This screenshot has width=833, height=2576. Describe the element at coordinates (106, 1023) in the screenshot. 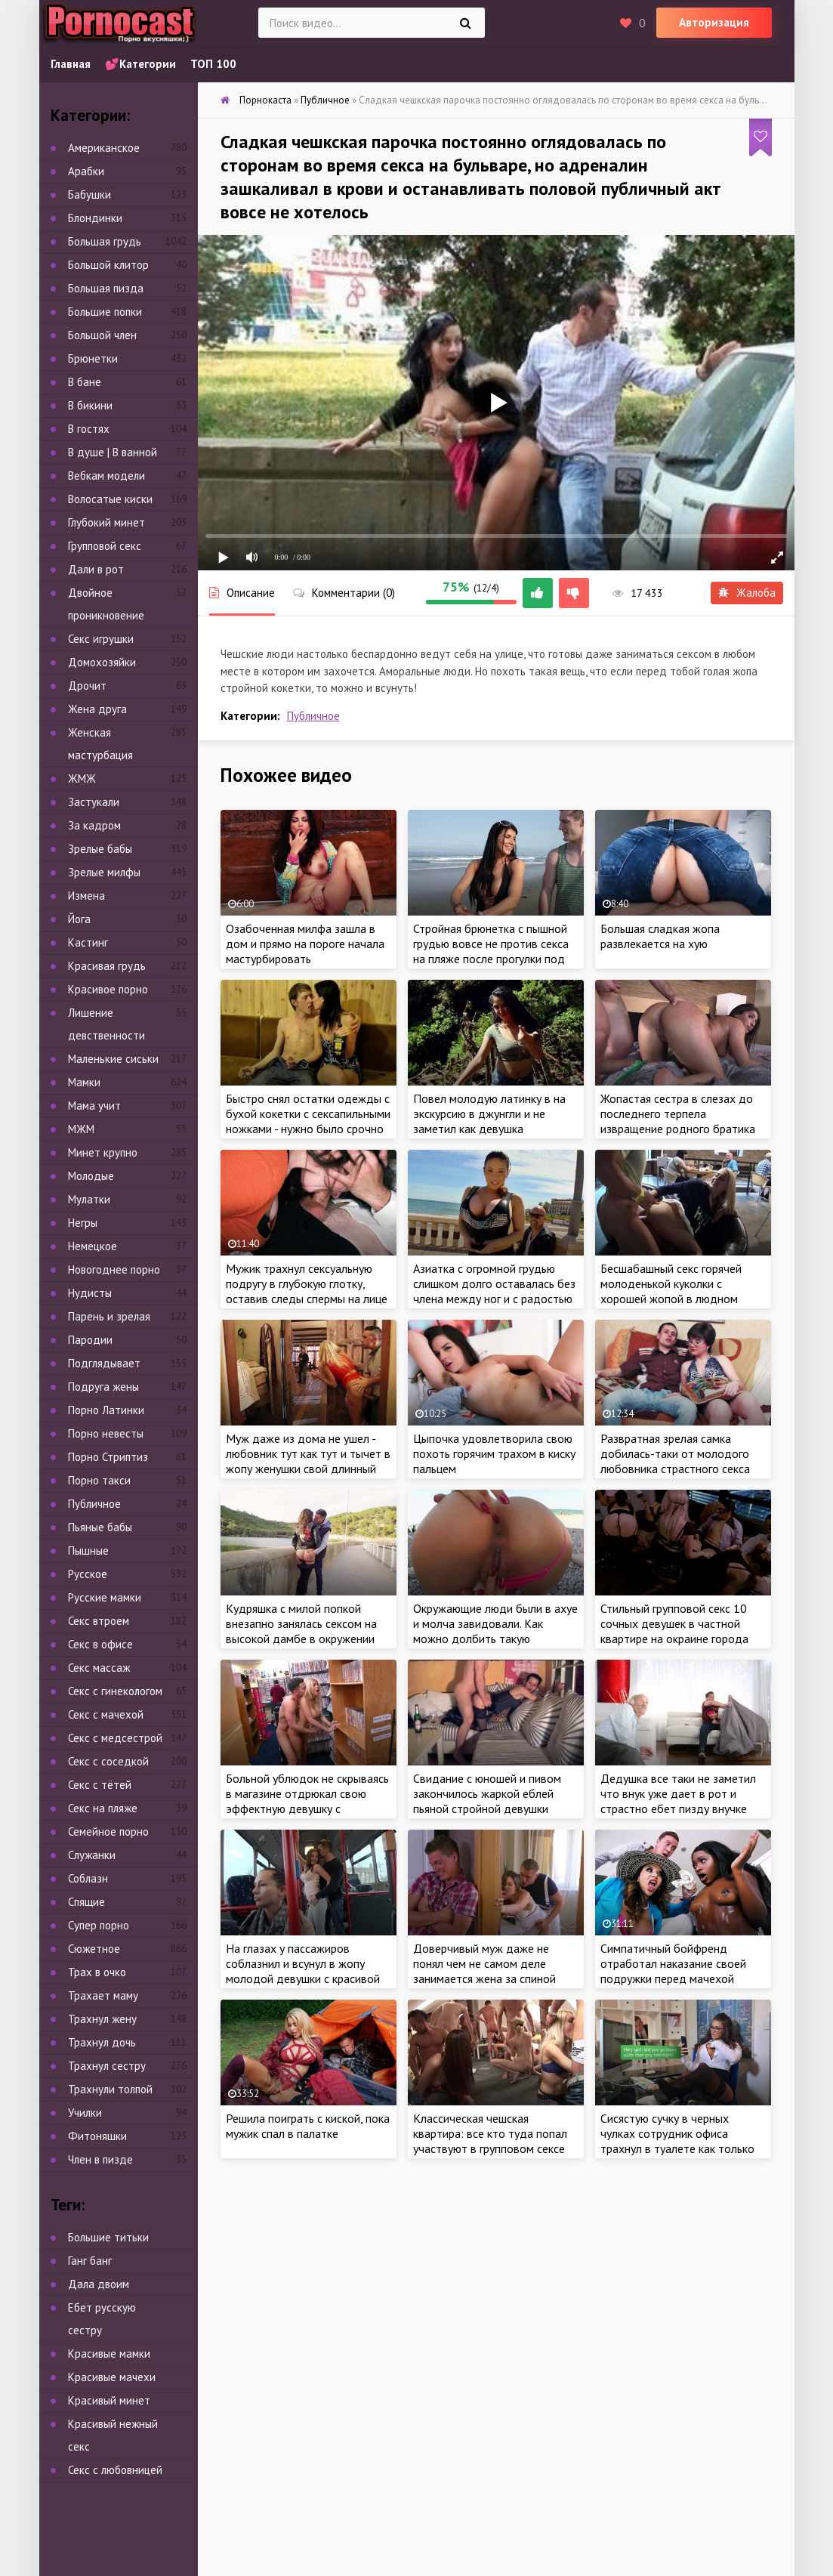

I see `Лишение девственности` at that location.